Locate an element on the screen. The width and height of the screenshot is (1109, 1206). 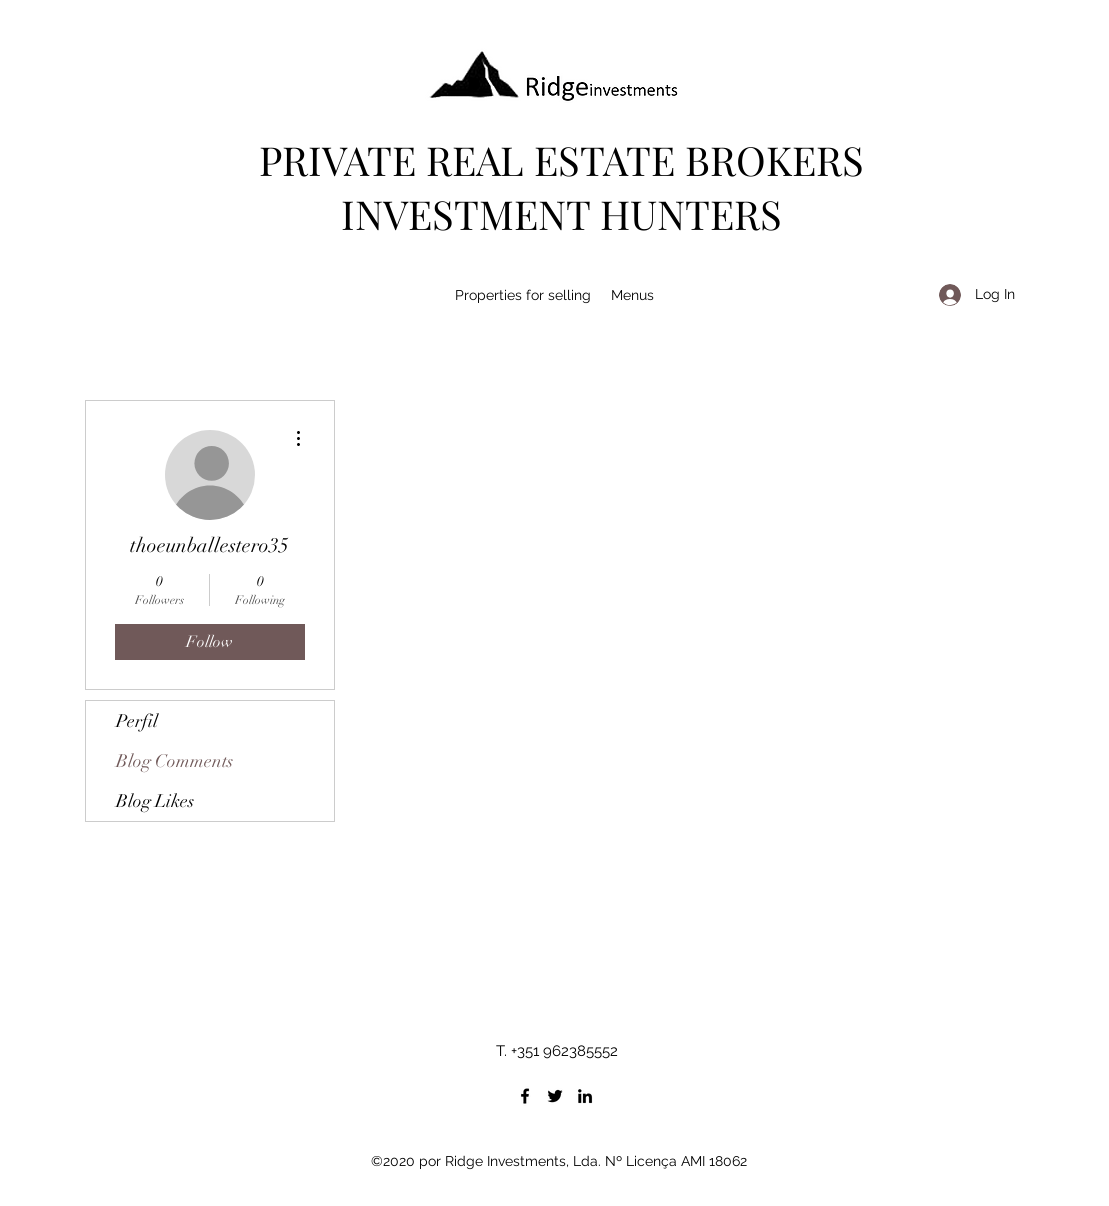
[Twitter] is located at coordinates (555, 1096).